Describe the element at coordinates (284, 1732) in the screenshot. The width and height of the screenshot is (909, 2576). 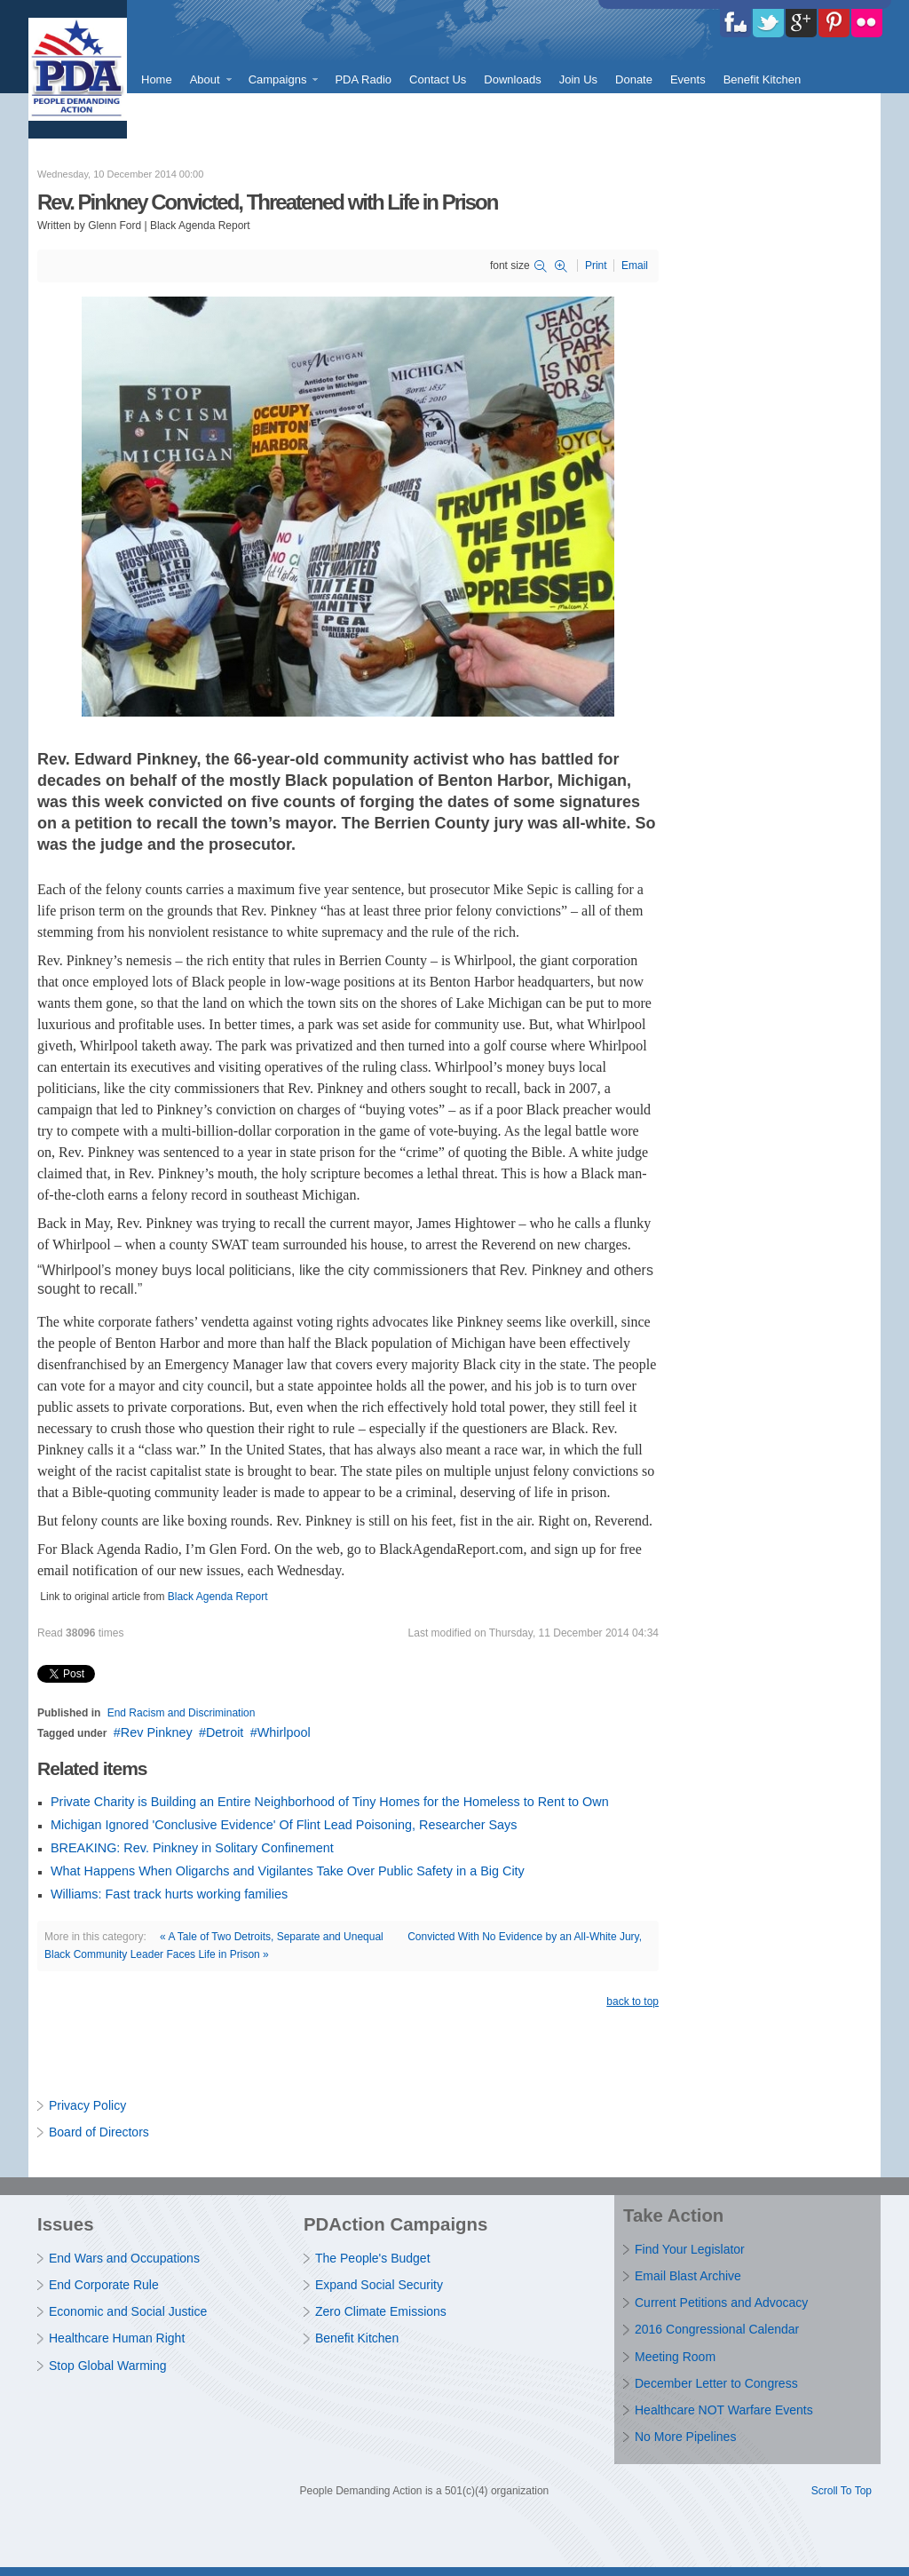
I see `Whirlpool` at that location.